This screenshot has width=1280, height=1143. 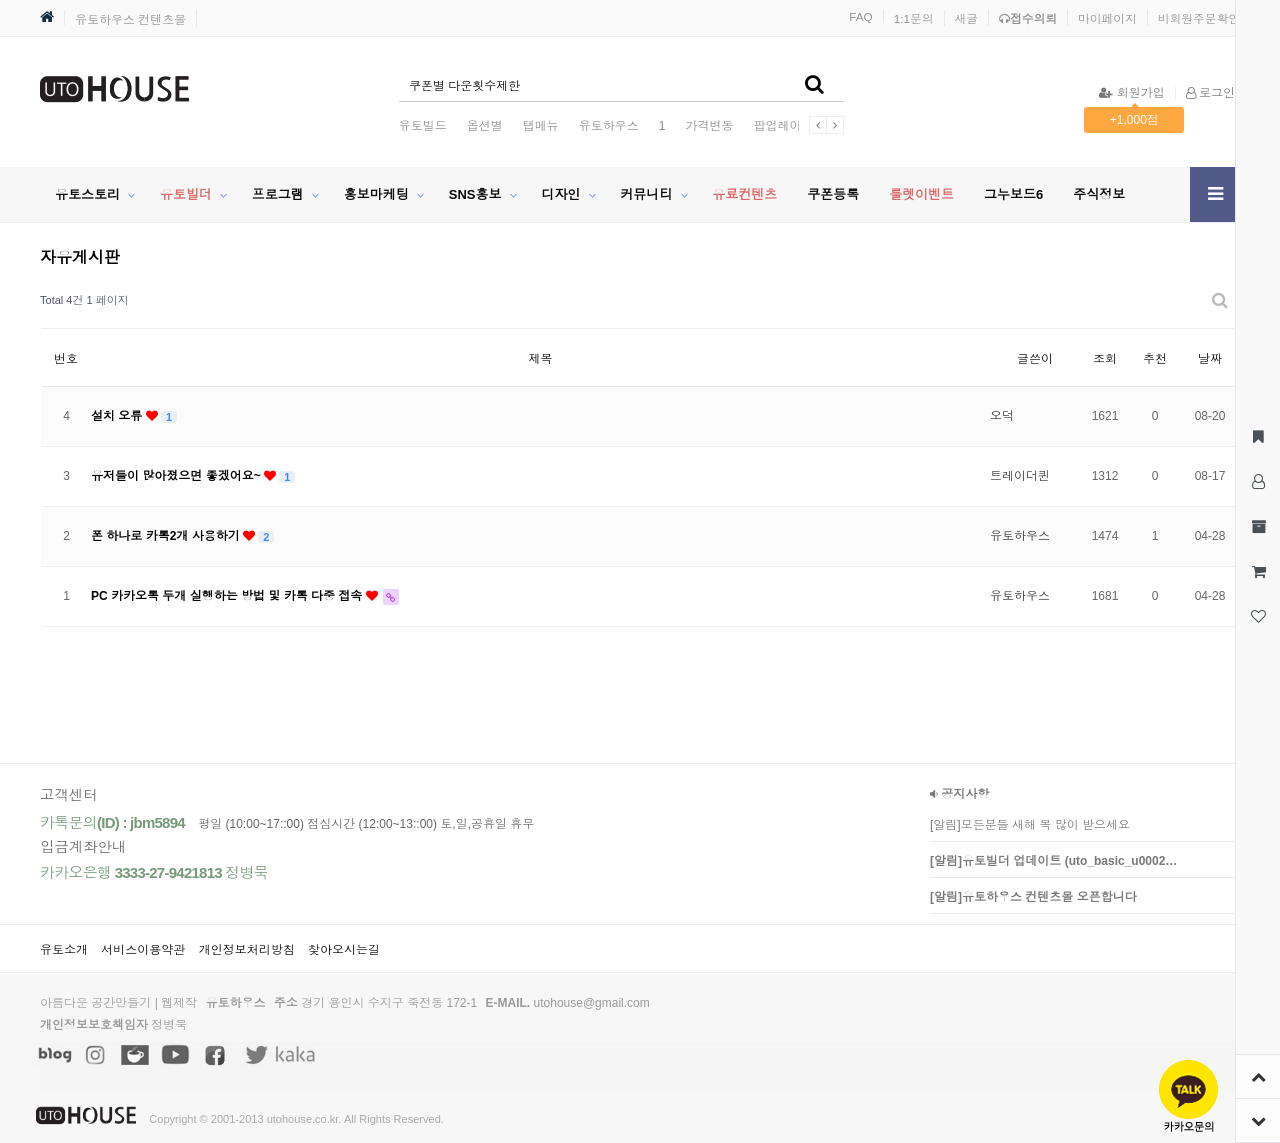 I want to click on 유토스토리, so click(x=87, y=194).